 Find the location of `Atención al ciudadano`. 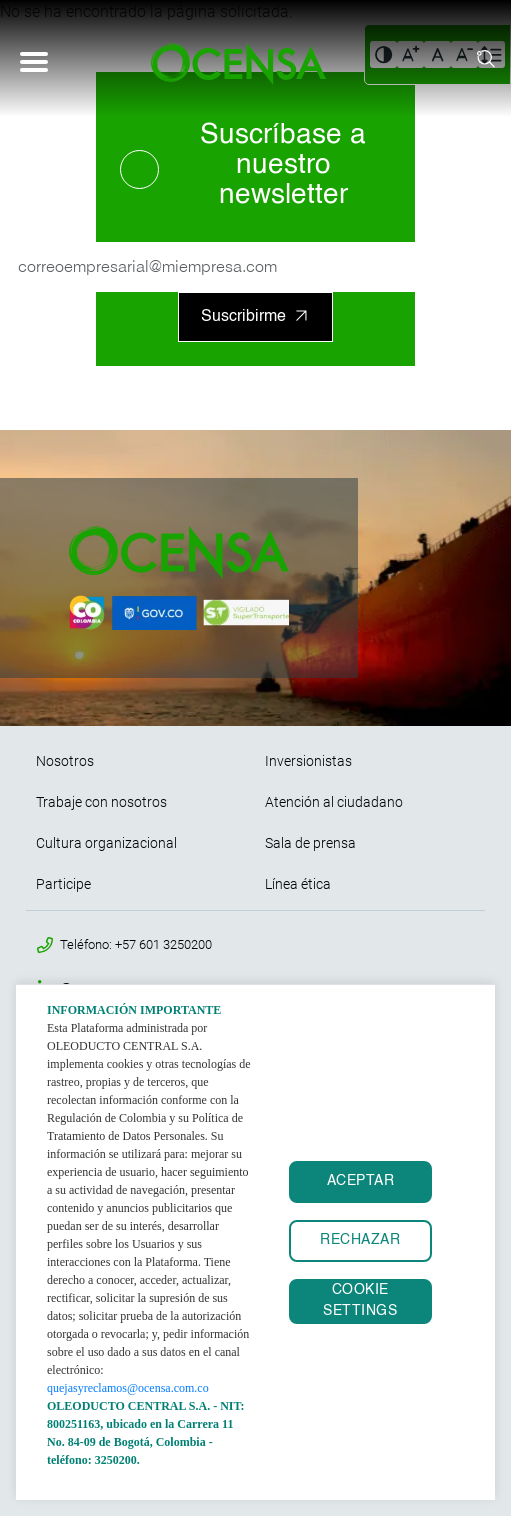

Atención al ciudadano is located at coordinates (334, 802).